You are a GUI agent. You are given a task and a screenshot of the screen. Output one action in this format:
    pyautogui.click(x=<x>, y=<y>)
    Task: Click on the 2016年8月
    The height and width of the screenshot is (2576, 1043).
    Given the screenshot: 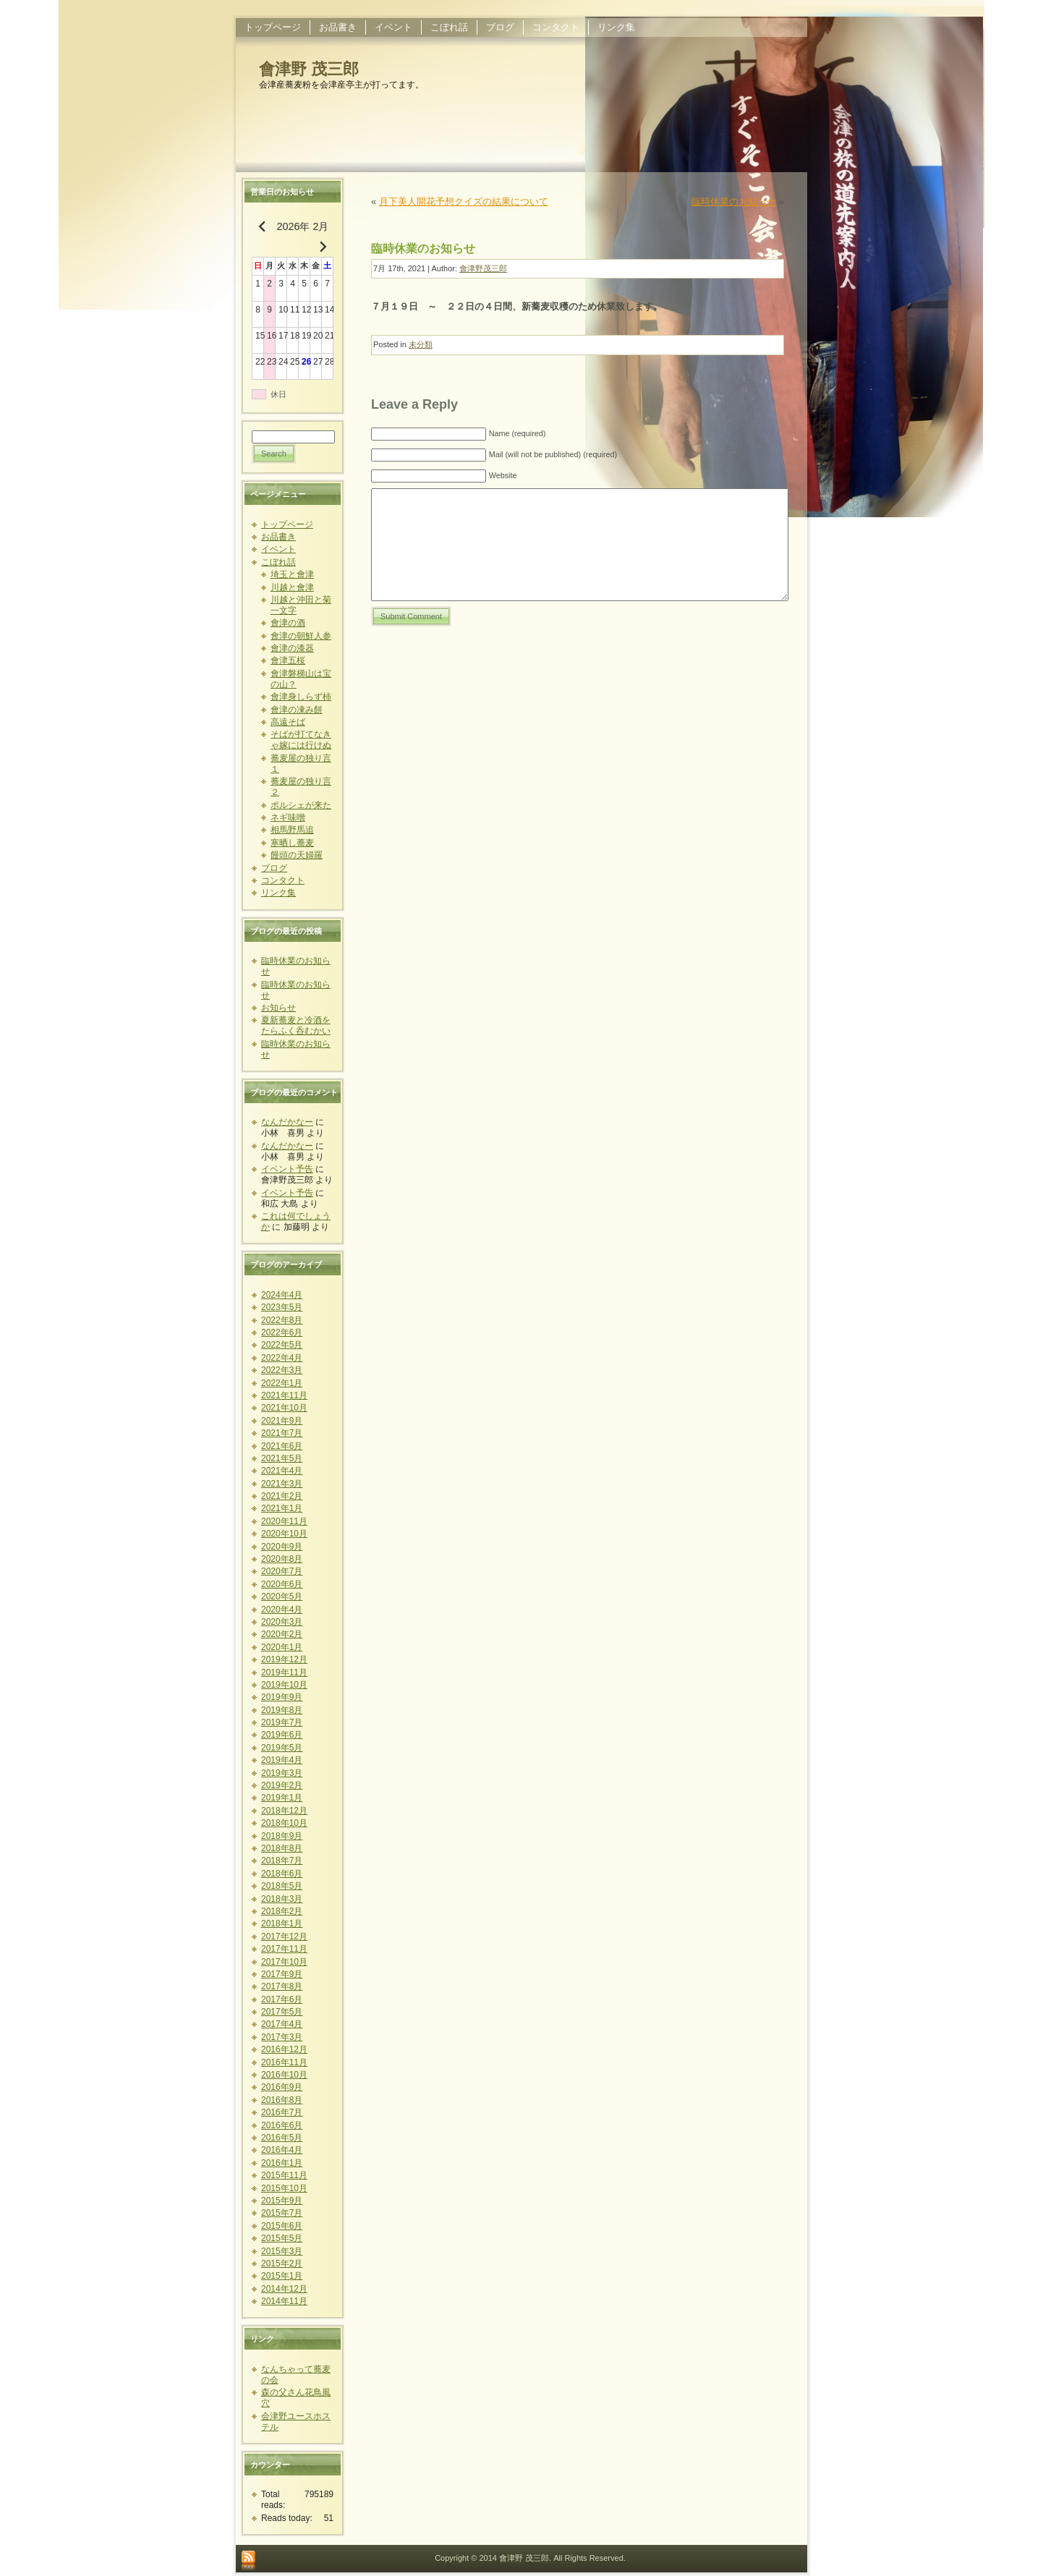 What is the action you would take?
    pyautogui.click(x=281, y=2100)
    